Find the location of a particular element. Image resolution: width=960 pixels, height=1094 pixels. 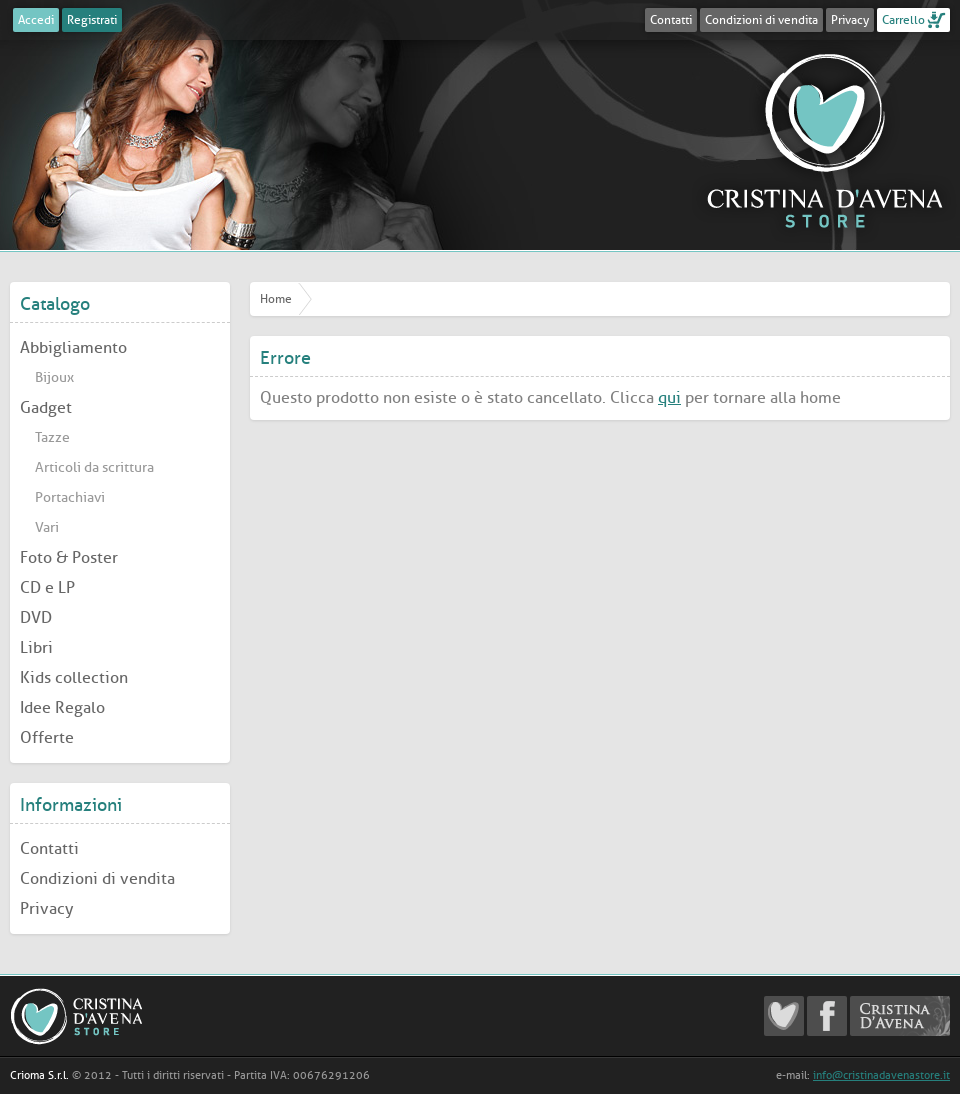

Registrati is located at coordinates (92, 20).